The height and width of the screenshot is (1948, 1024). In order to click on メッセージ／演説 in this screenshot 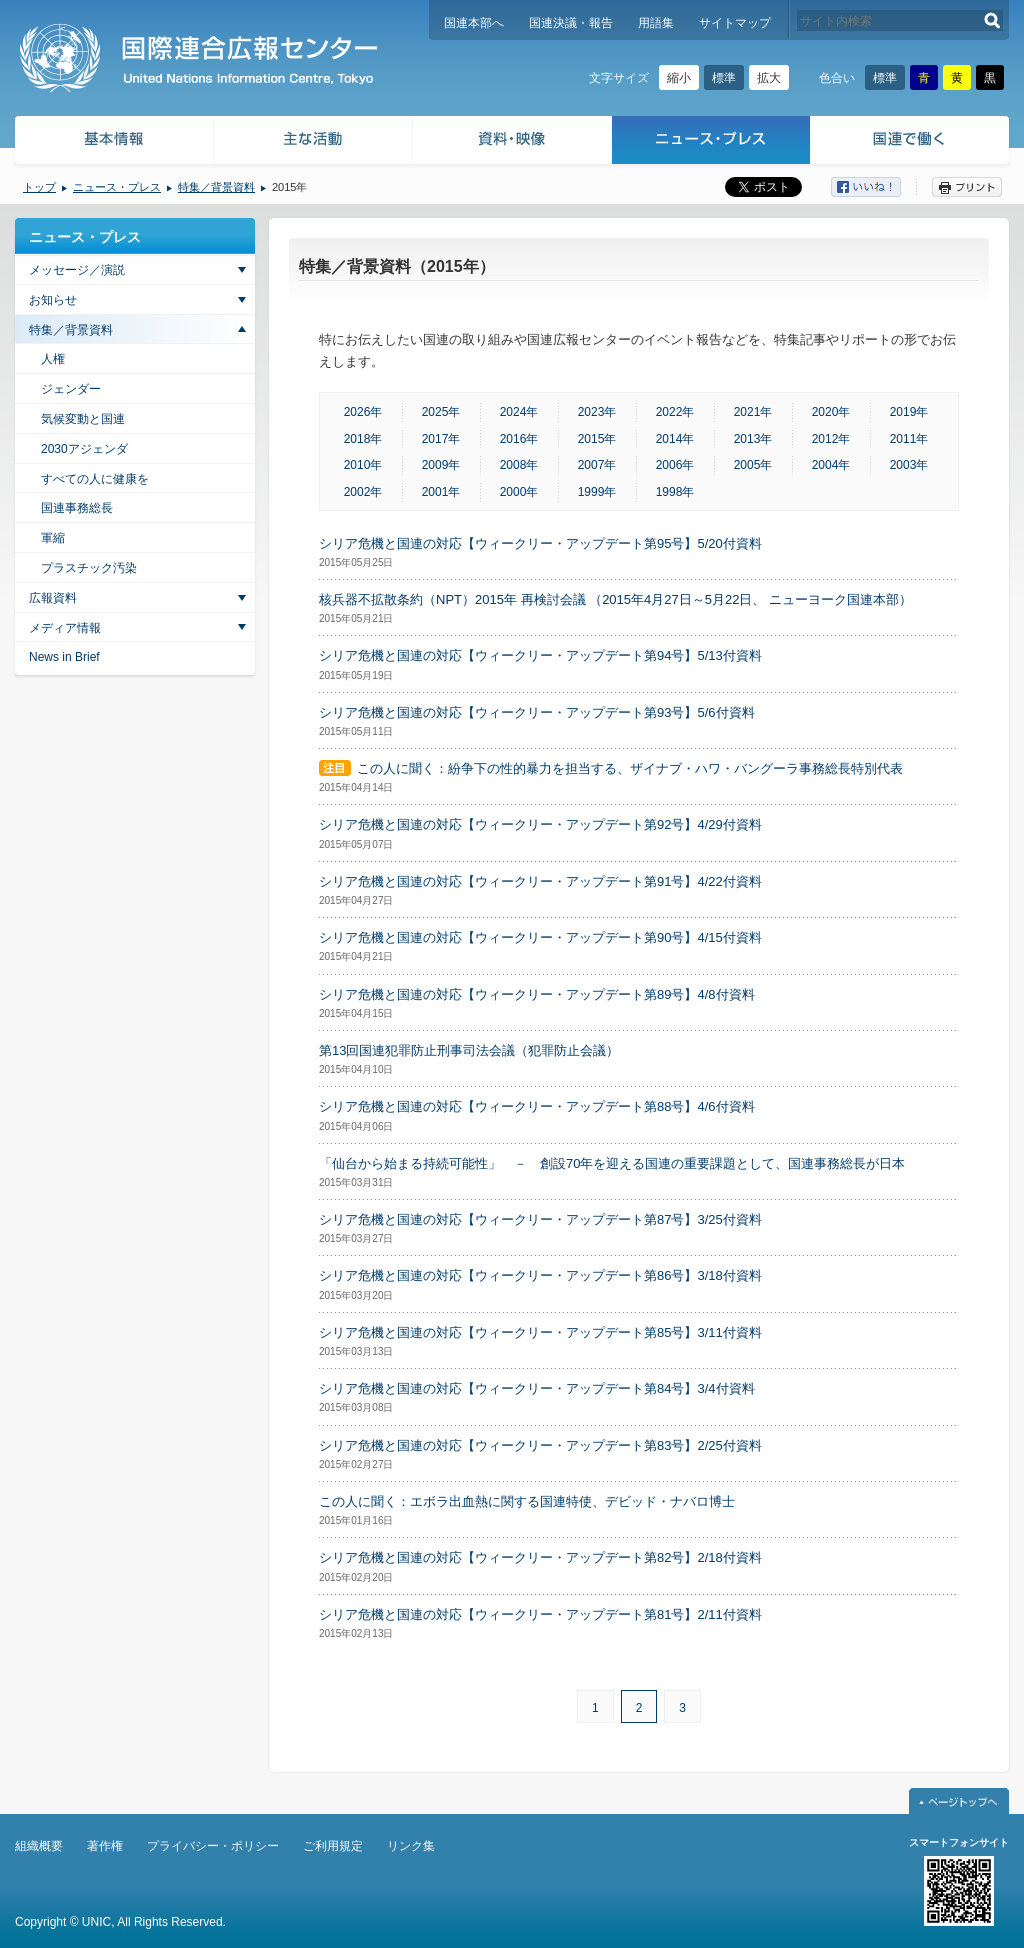, I will do `click(77, 270)`.